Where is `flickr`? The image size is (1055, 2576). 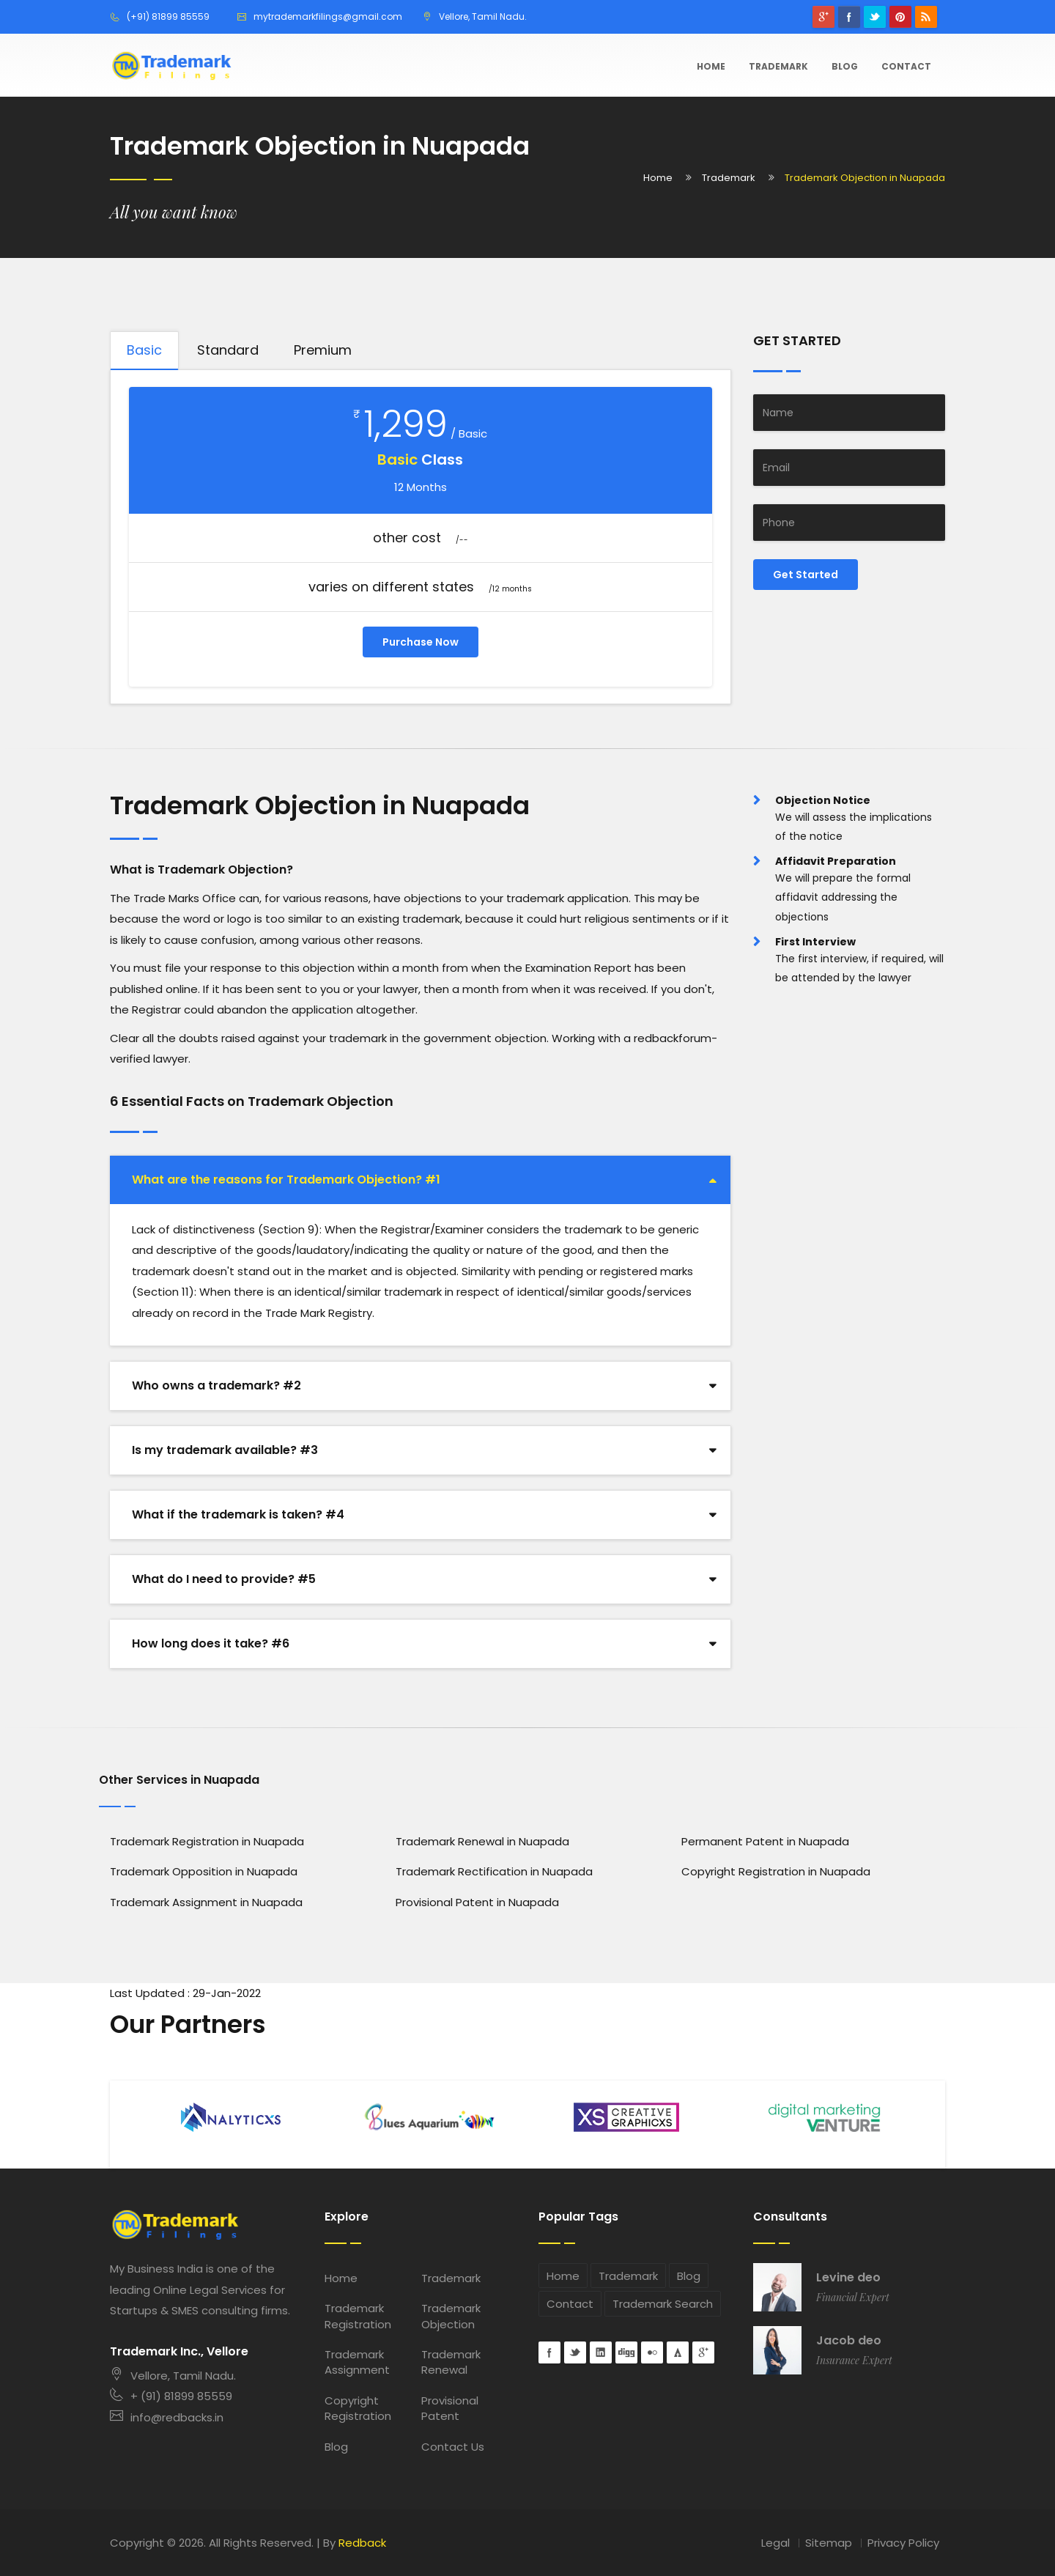 flickr is located at coordinates (652, 2352).